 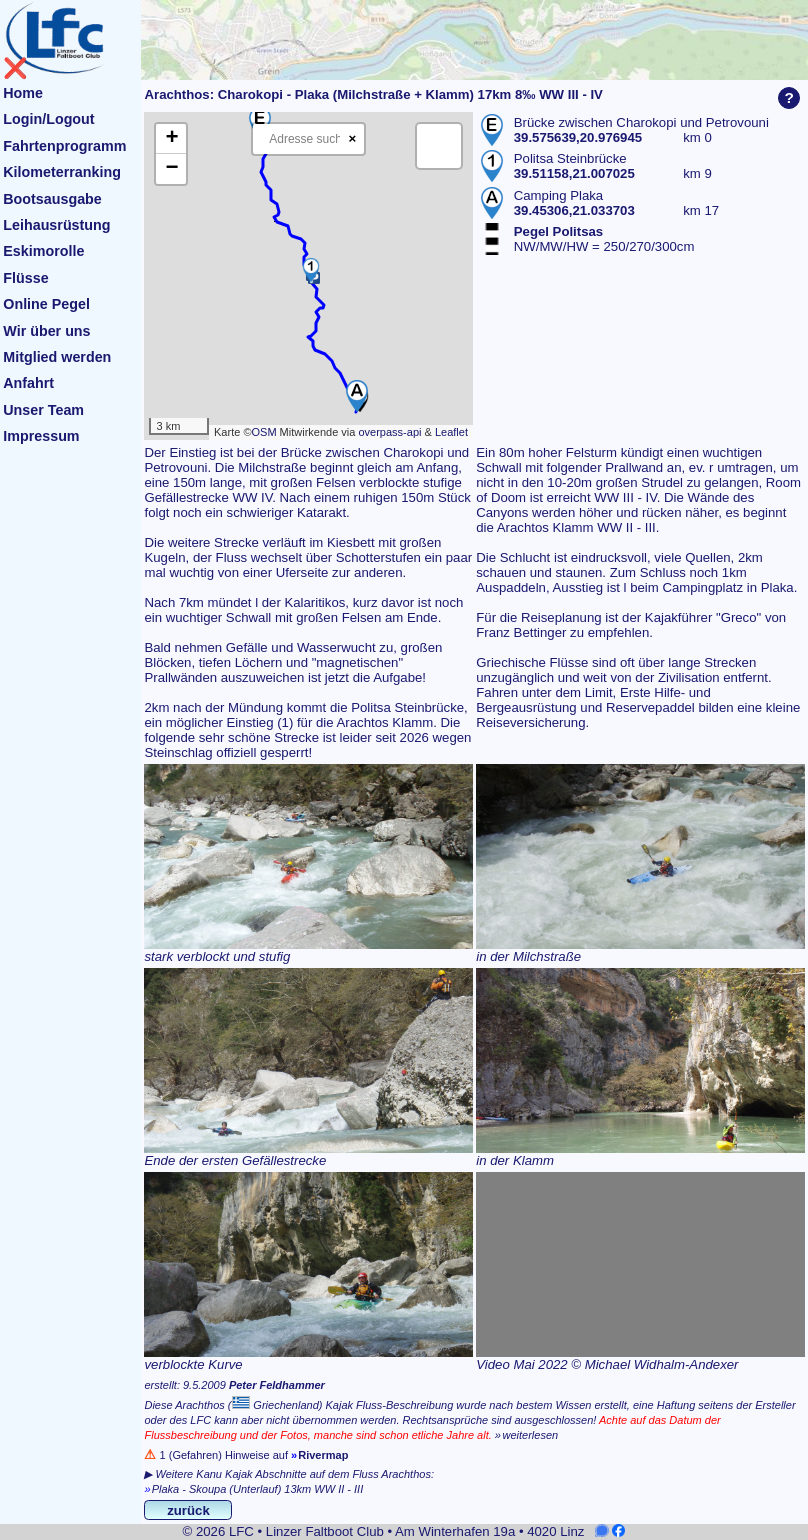 I want to click on 39.45306,21.033703, so click(x=574, y=210).